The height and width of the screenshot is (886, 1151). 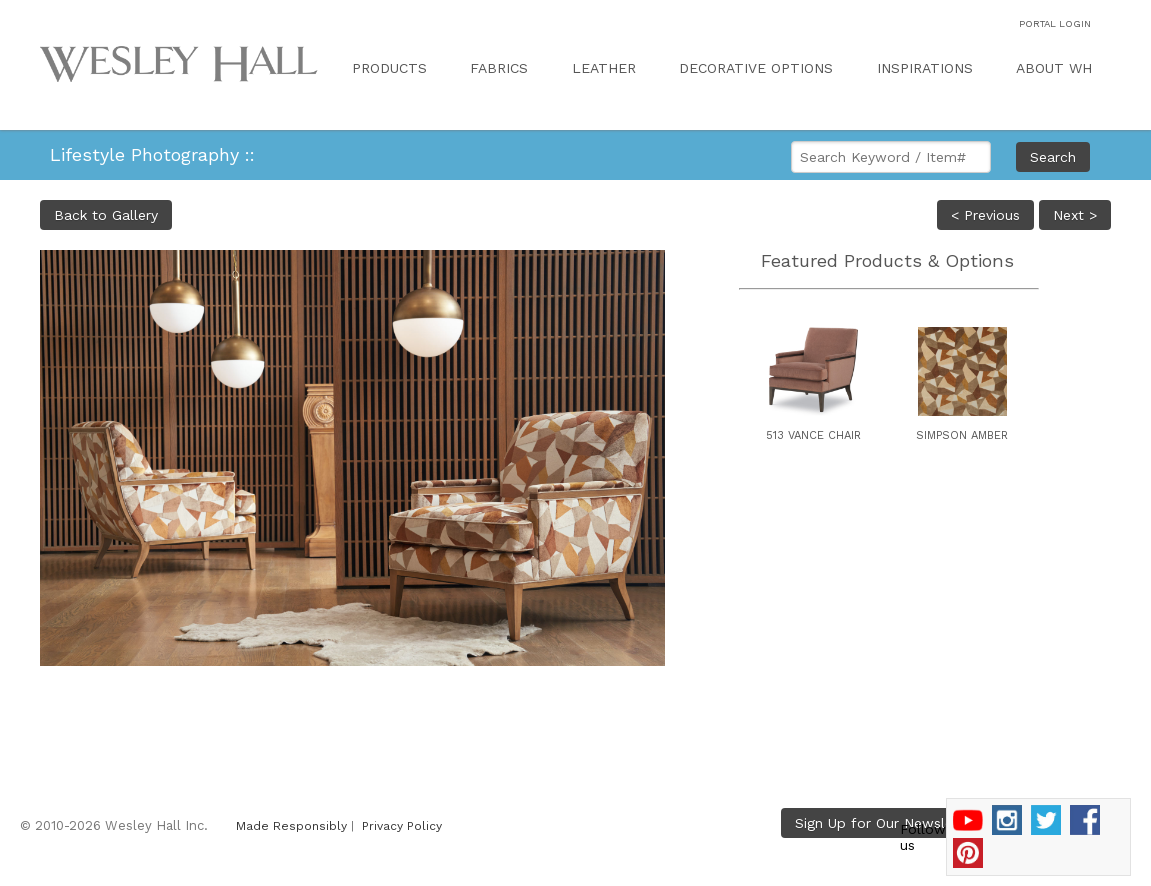 I want to click on Back to Gallery, so click(x=106, y=215).